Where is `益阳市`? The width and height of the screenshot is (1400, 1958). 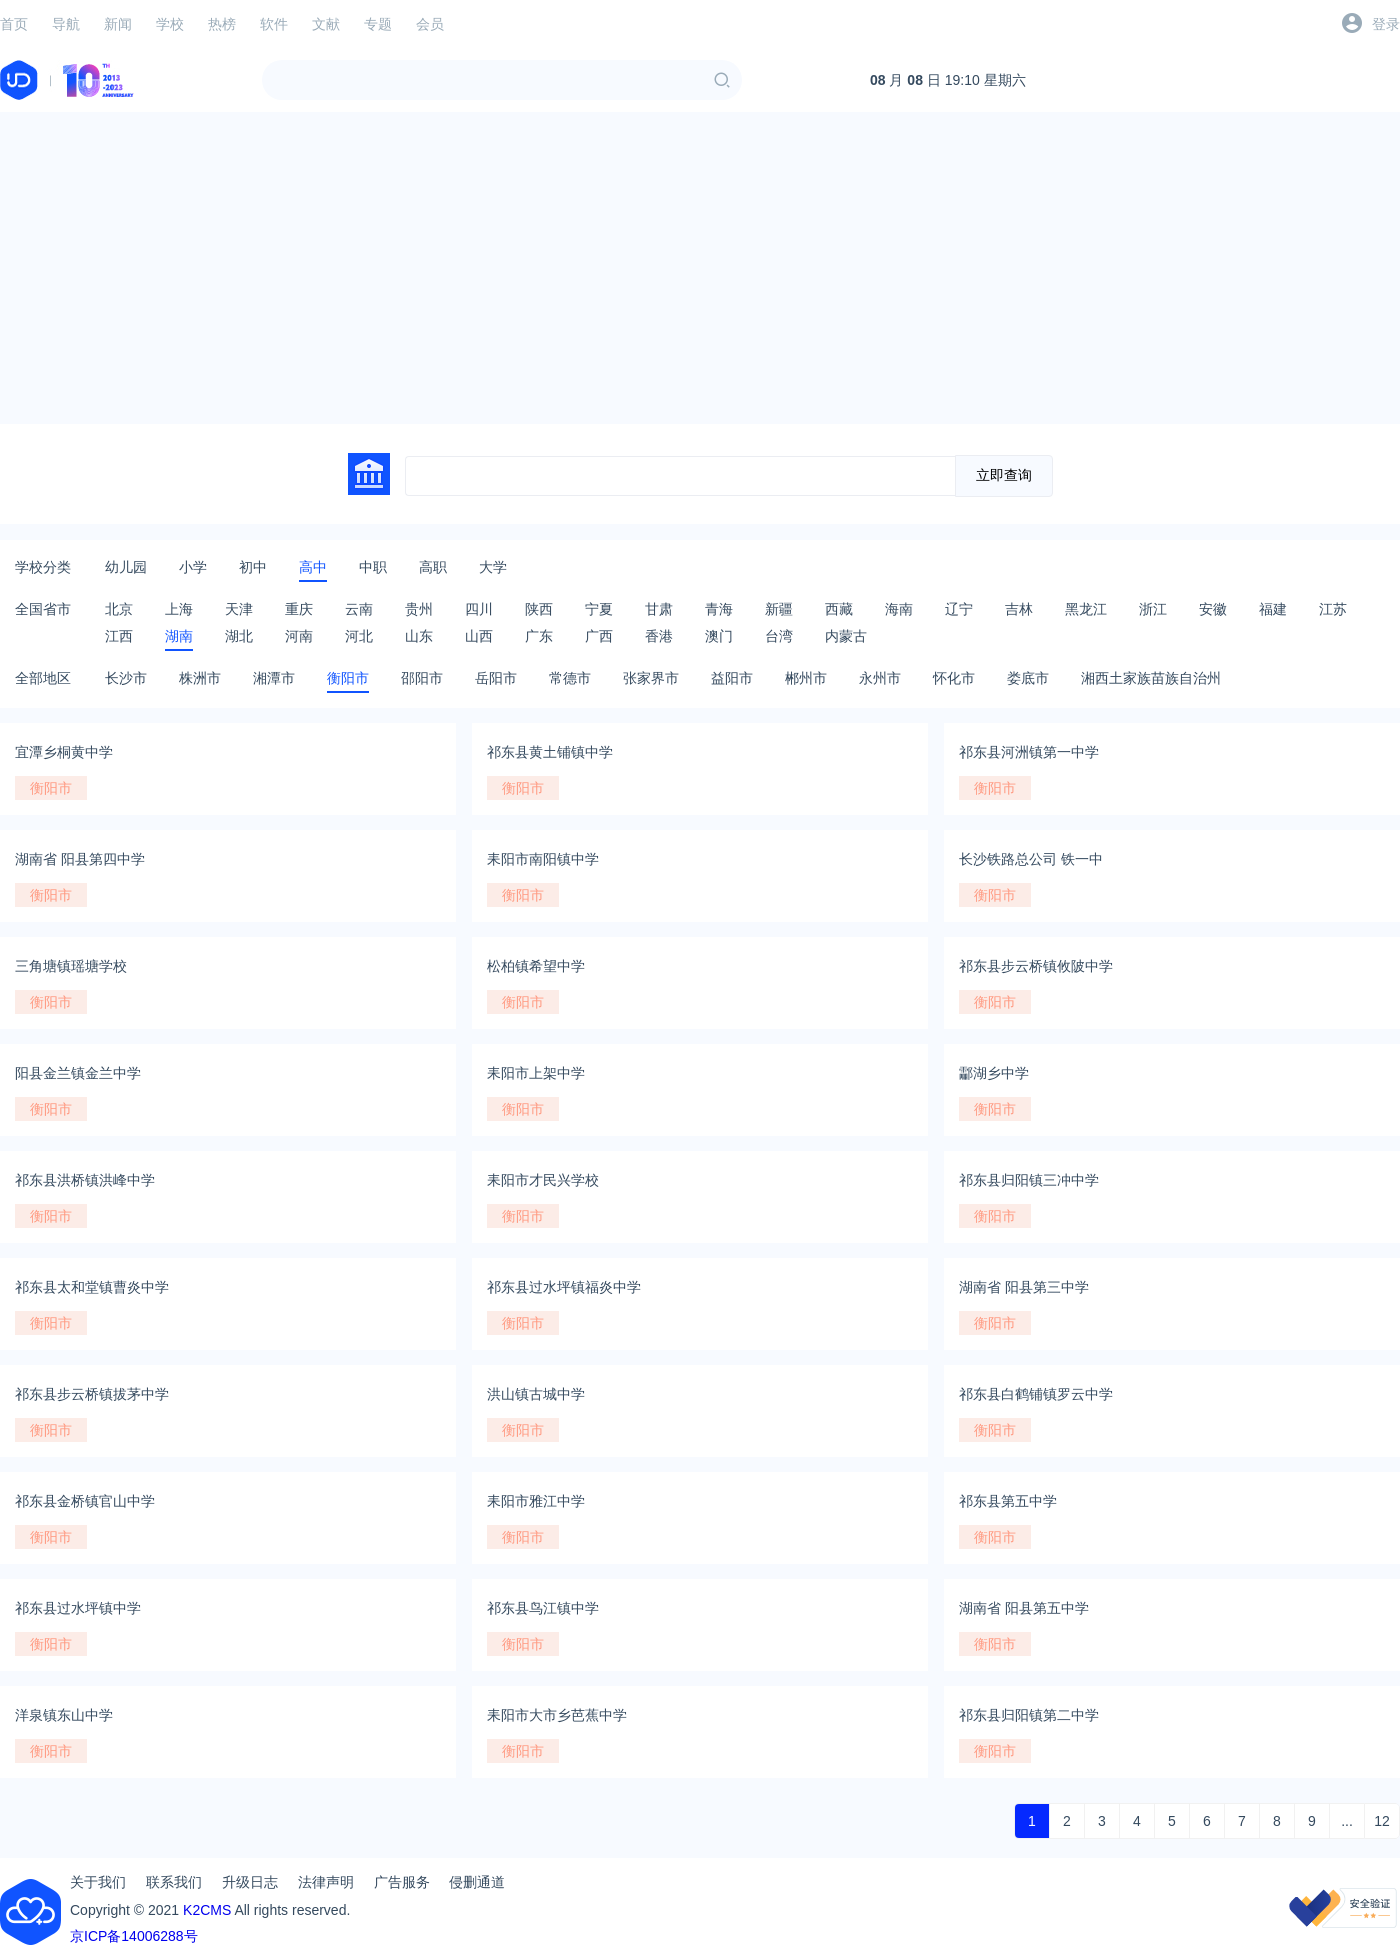 益阳市 is located at coordinates (732, 678).